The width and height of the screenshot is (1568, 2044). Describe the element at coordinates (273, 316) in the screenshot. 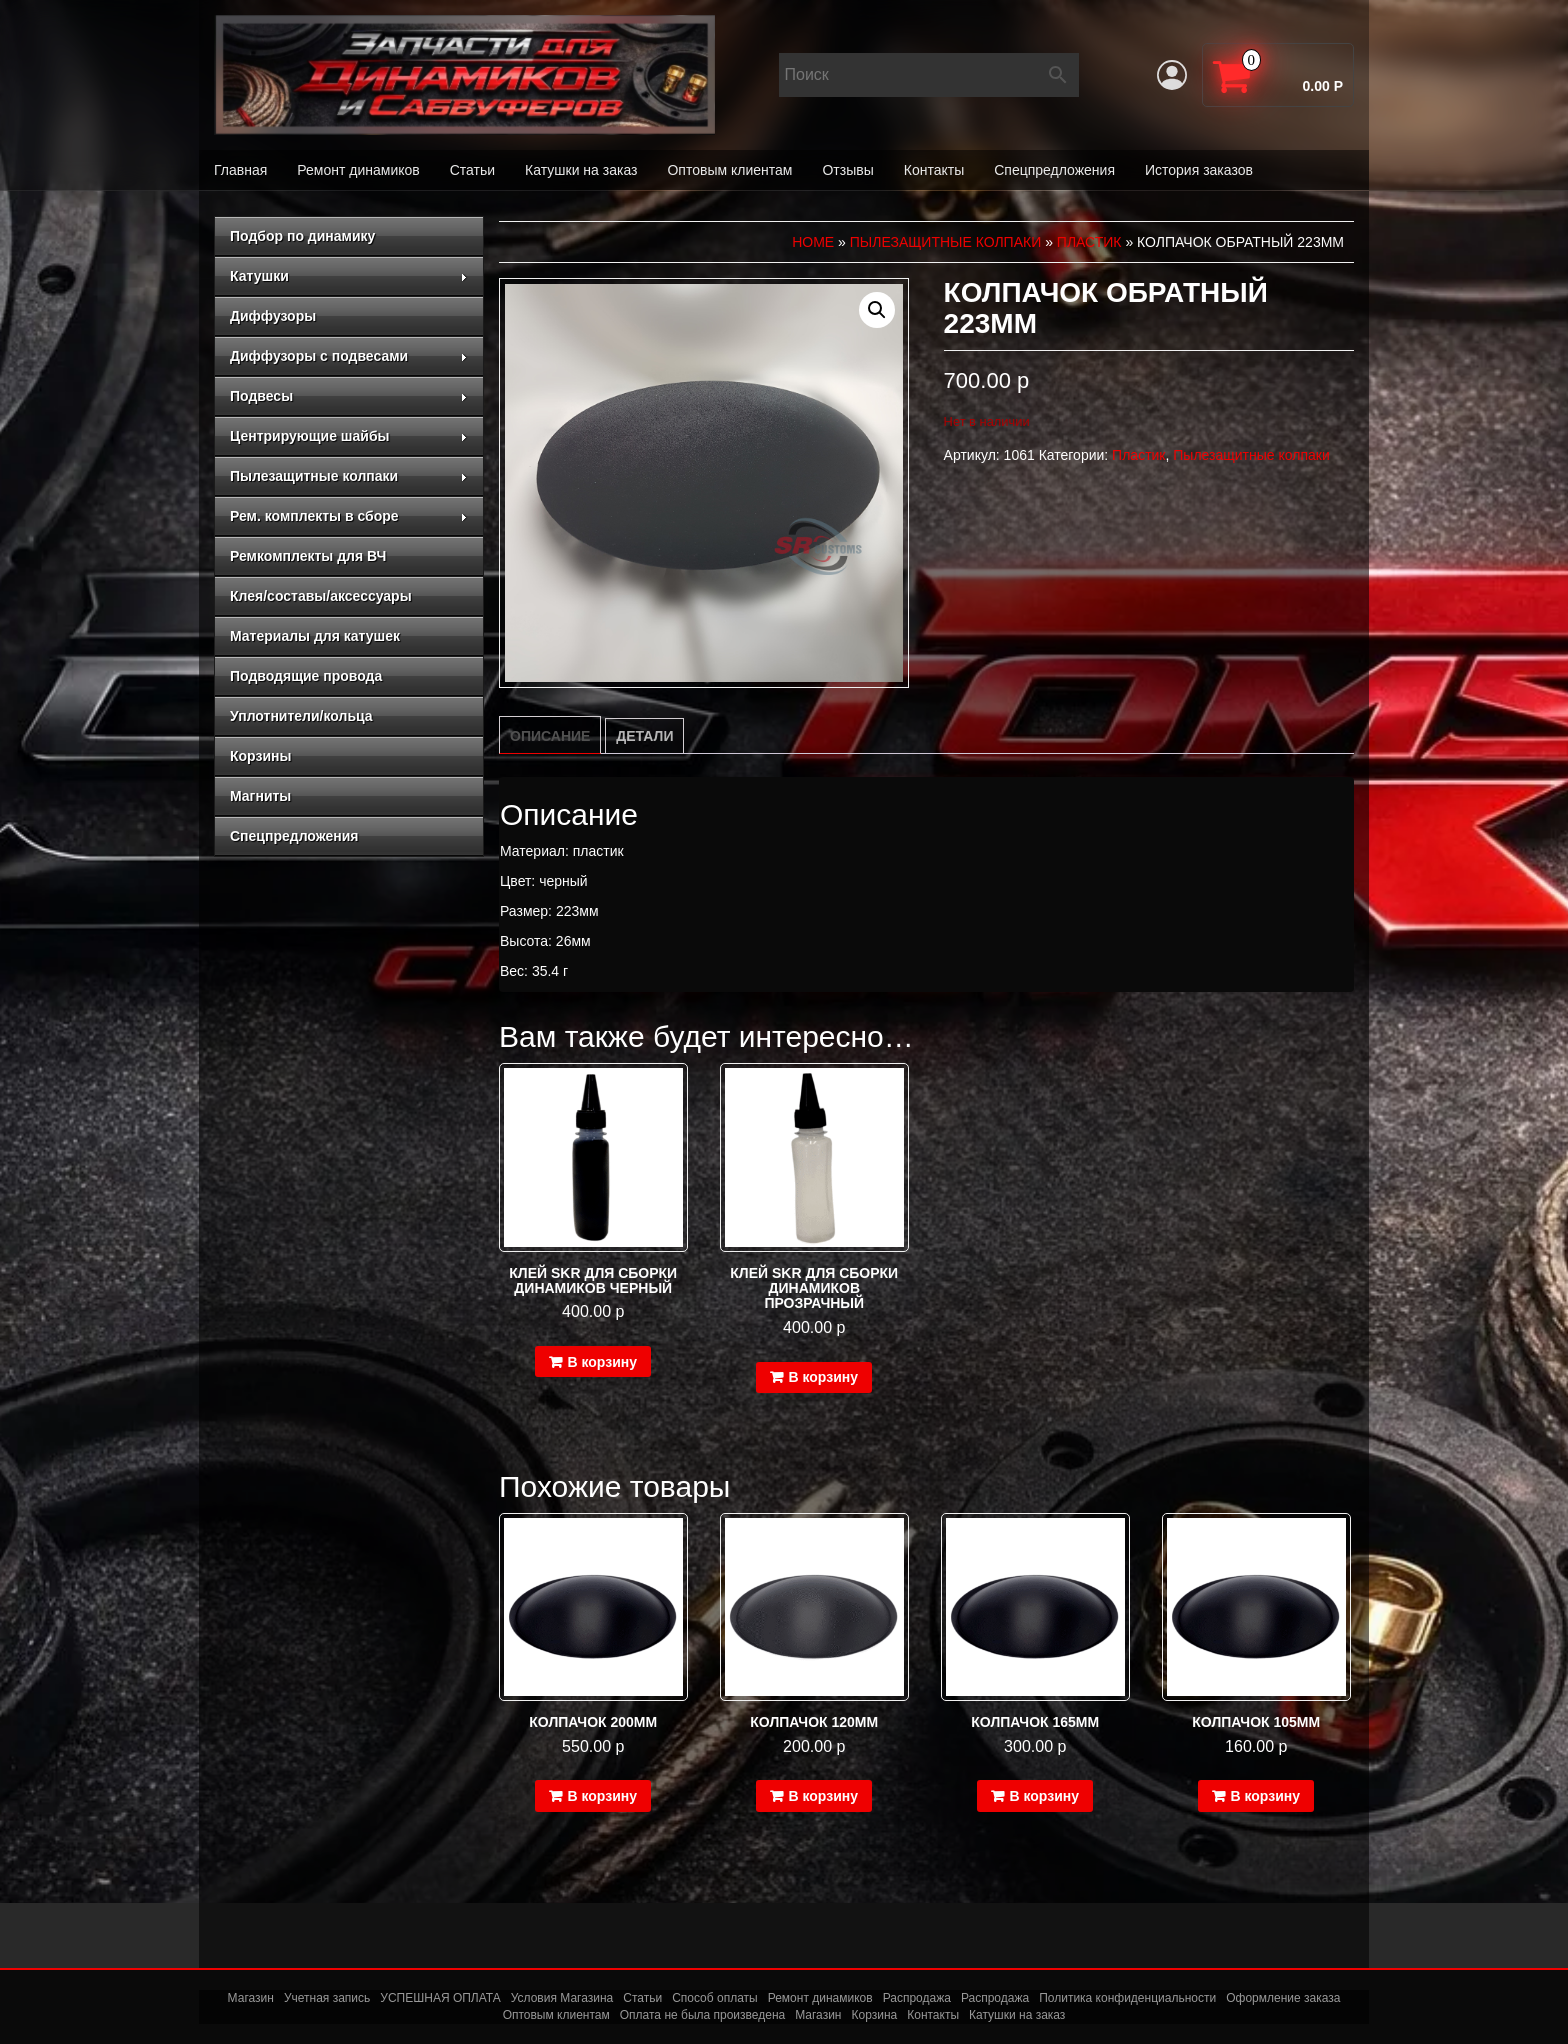

I see `Диффузоры` at that location.